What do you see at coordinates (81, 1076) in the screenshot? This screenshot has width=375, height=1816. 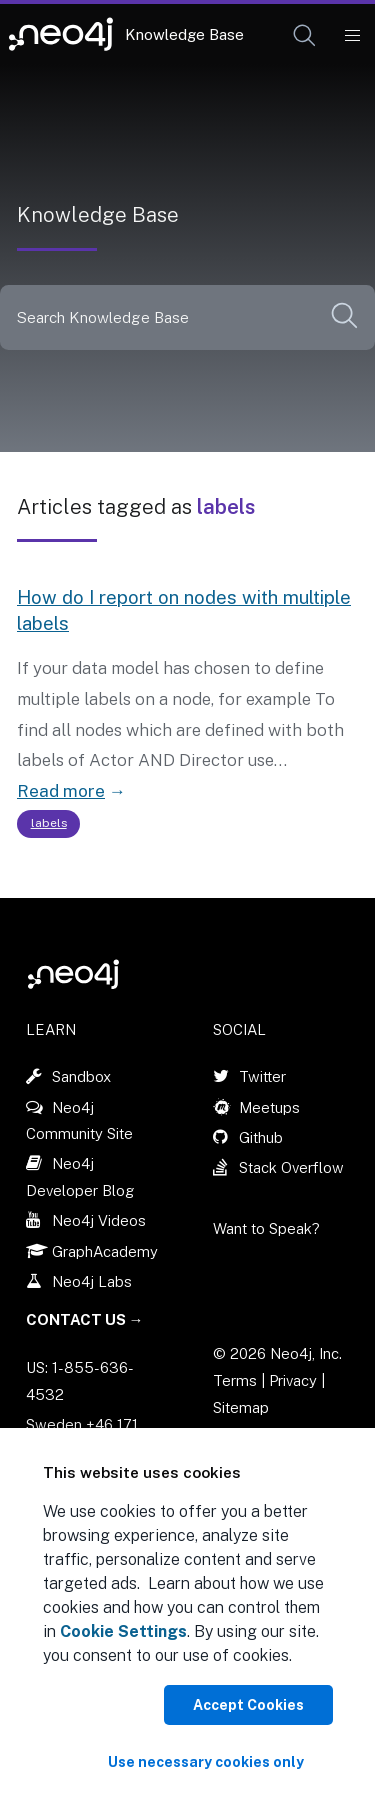 I see `Sandbox` at bounding box center [81, 1076].